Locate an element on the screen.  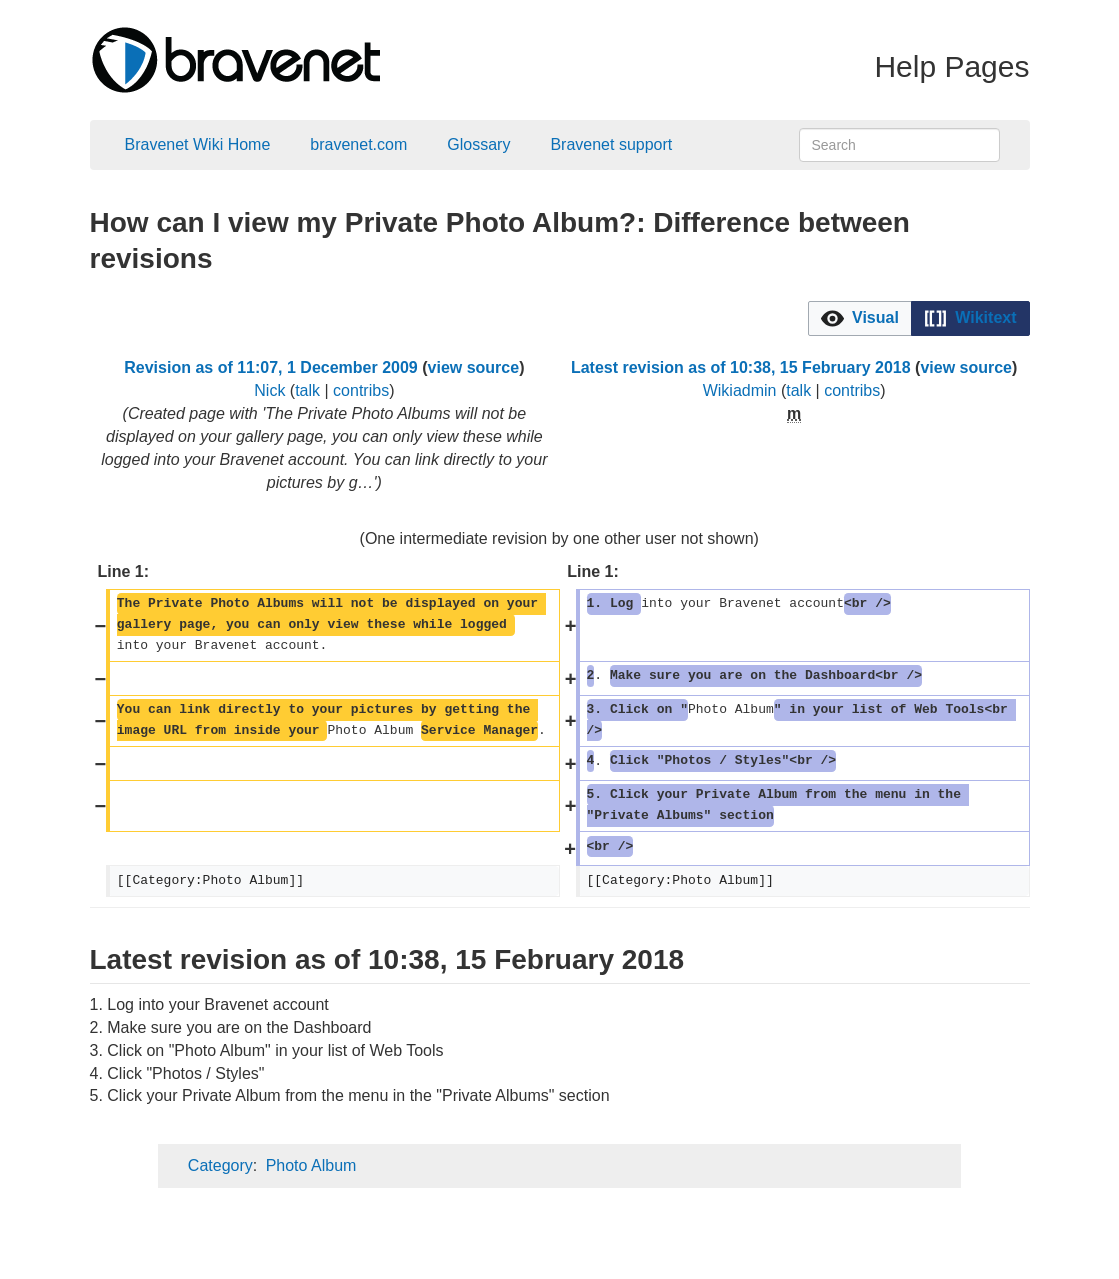
Bravenet Wiki Home is located at coordinates (198, 144).